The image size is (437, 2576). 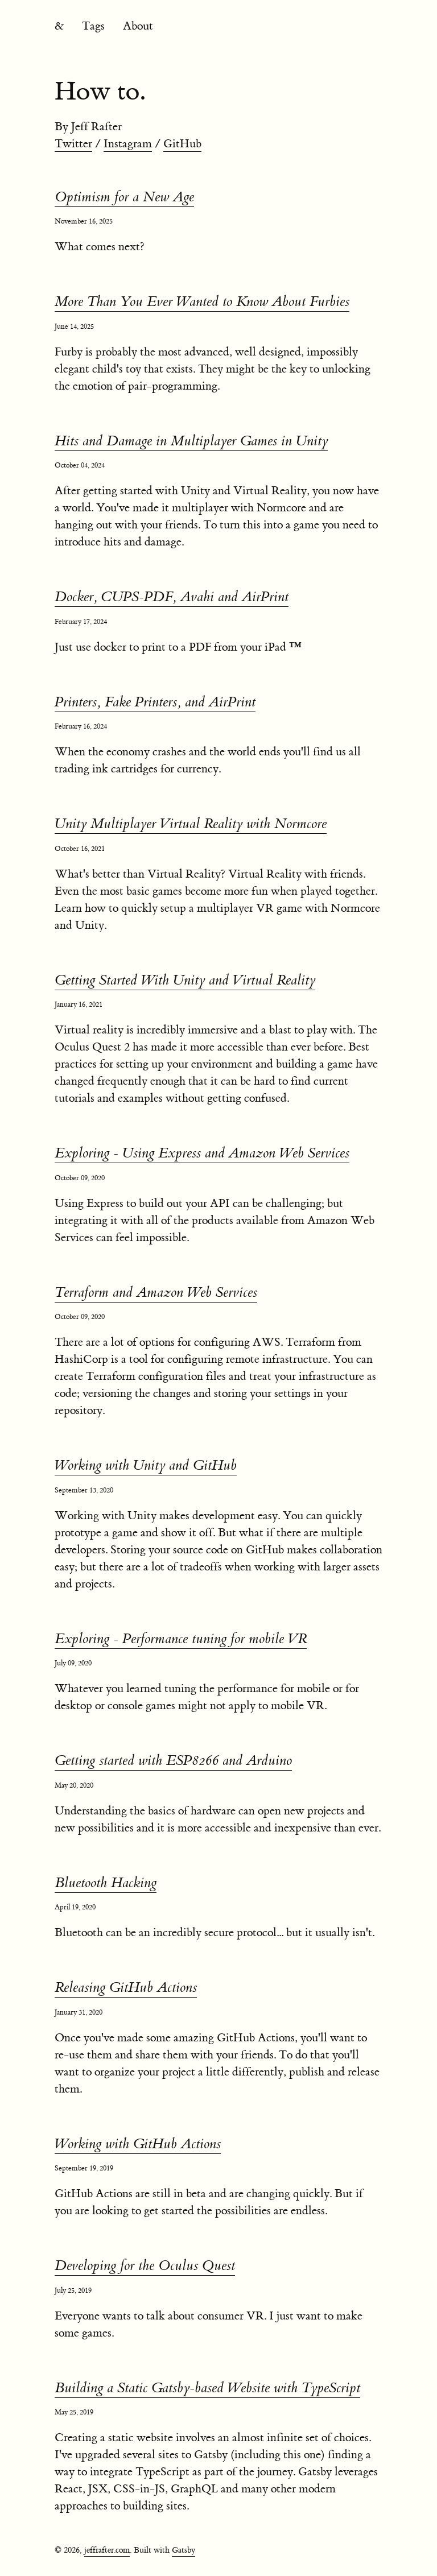 What do you see at coordinates (155, 702) in the screenshot?
I see `Printers, Fake Printers, and AirPrint` at bounding box center [155, 702].